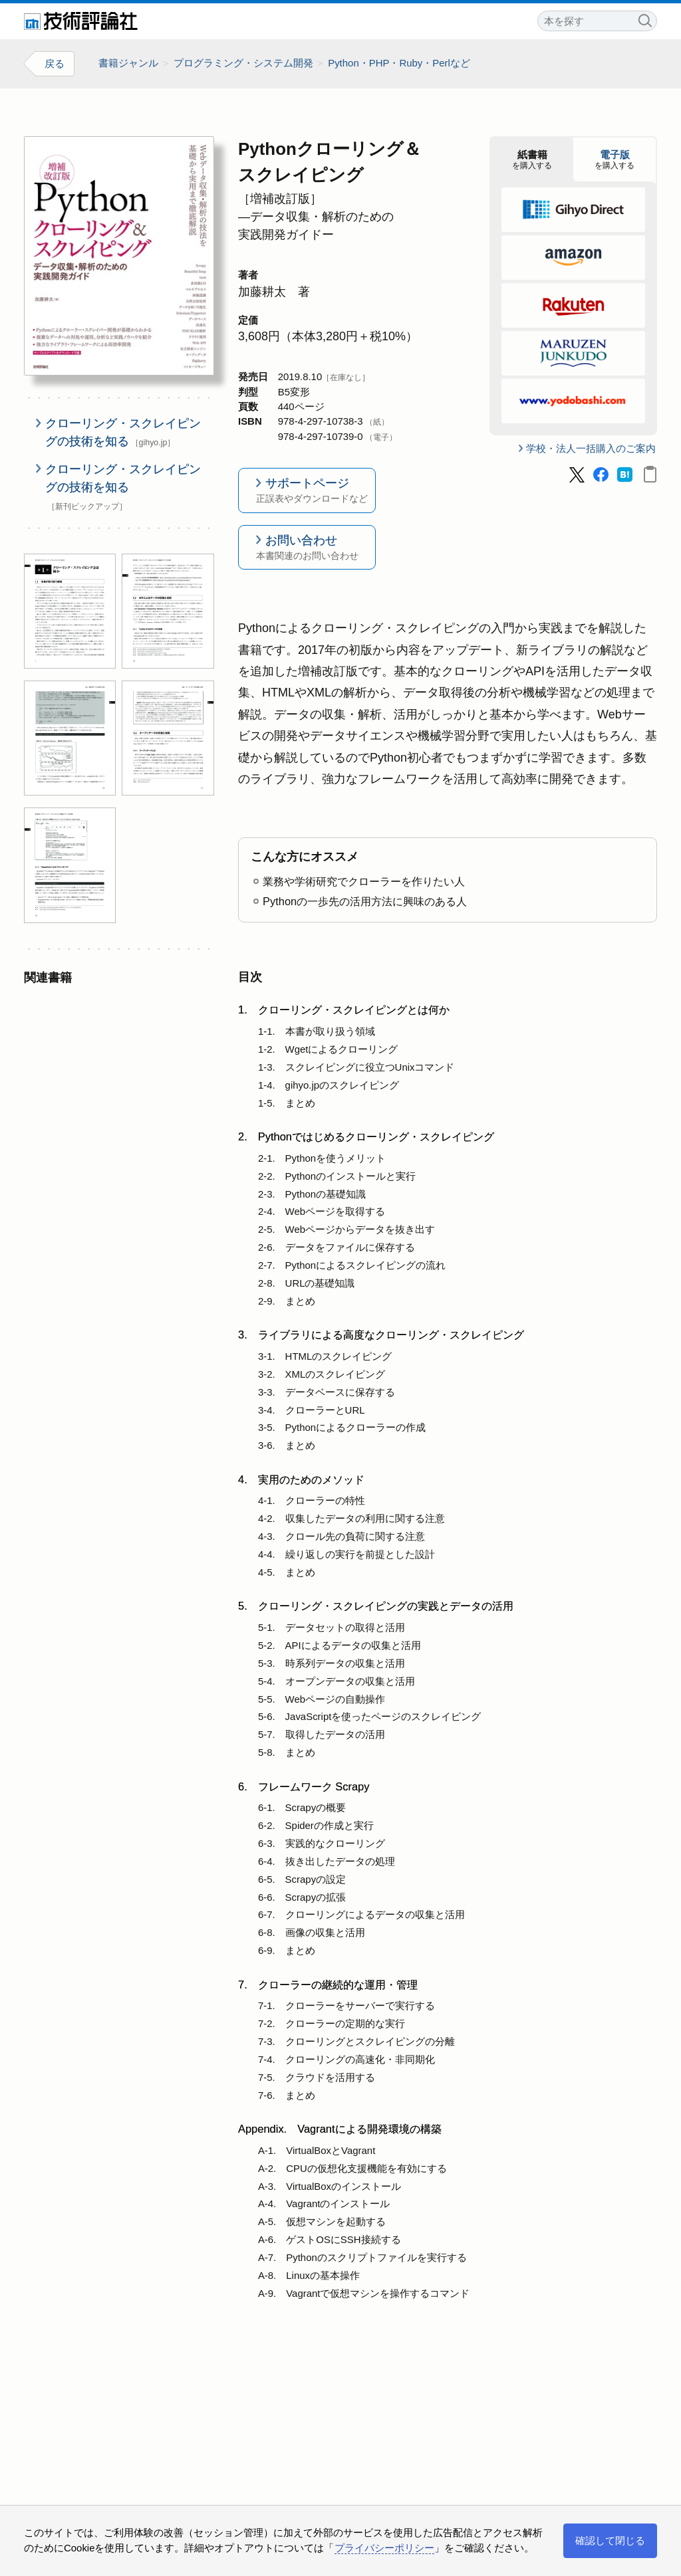 The width and height of the screenshot is (681, 2576). Describe the element at coordinates (307, 491) in the screenshot. I see `サポートページ` at that location.